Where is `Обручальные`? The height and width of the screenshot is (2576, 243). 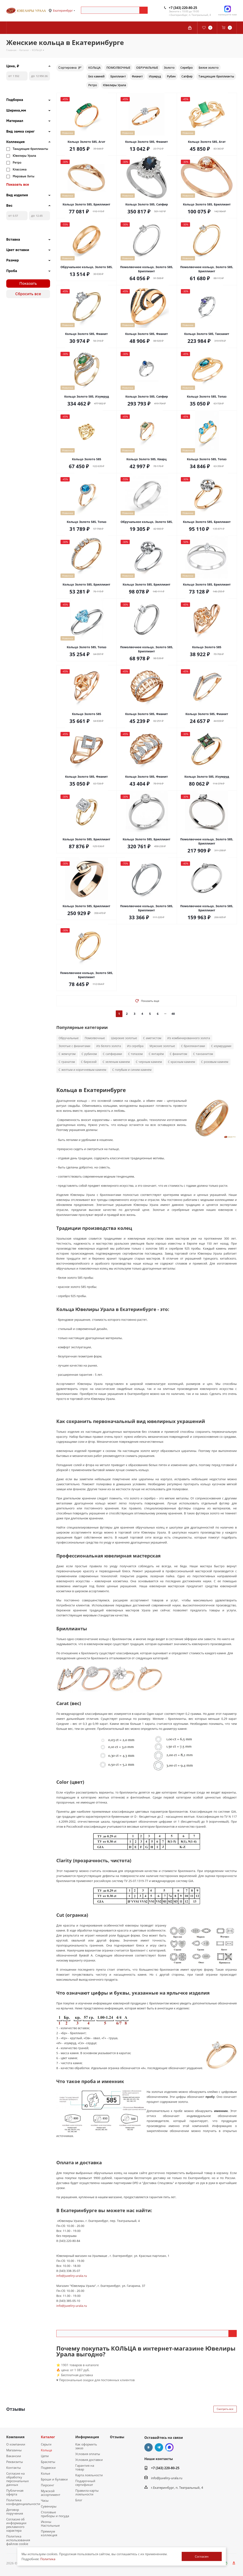
Обручальные is located at coordinates (69, 1038).